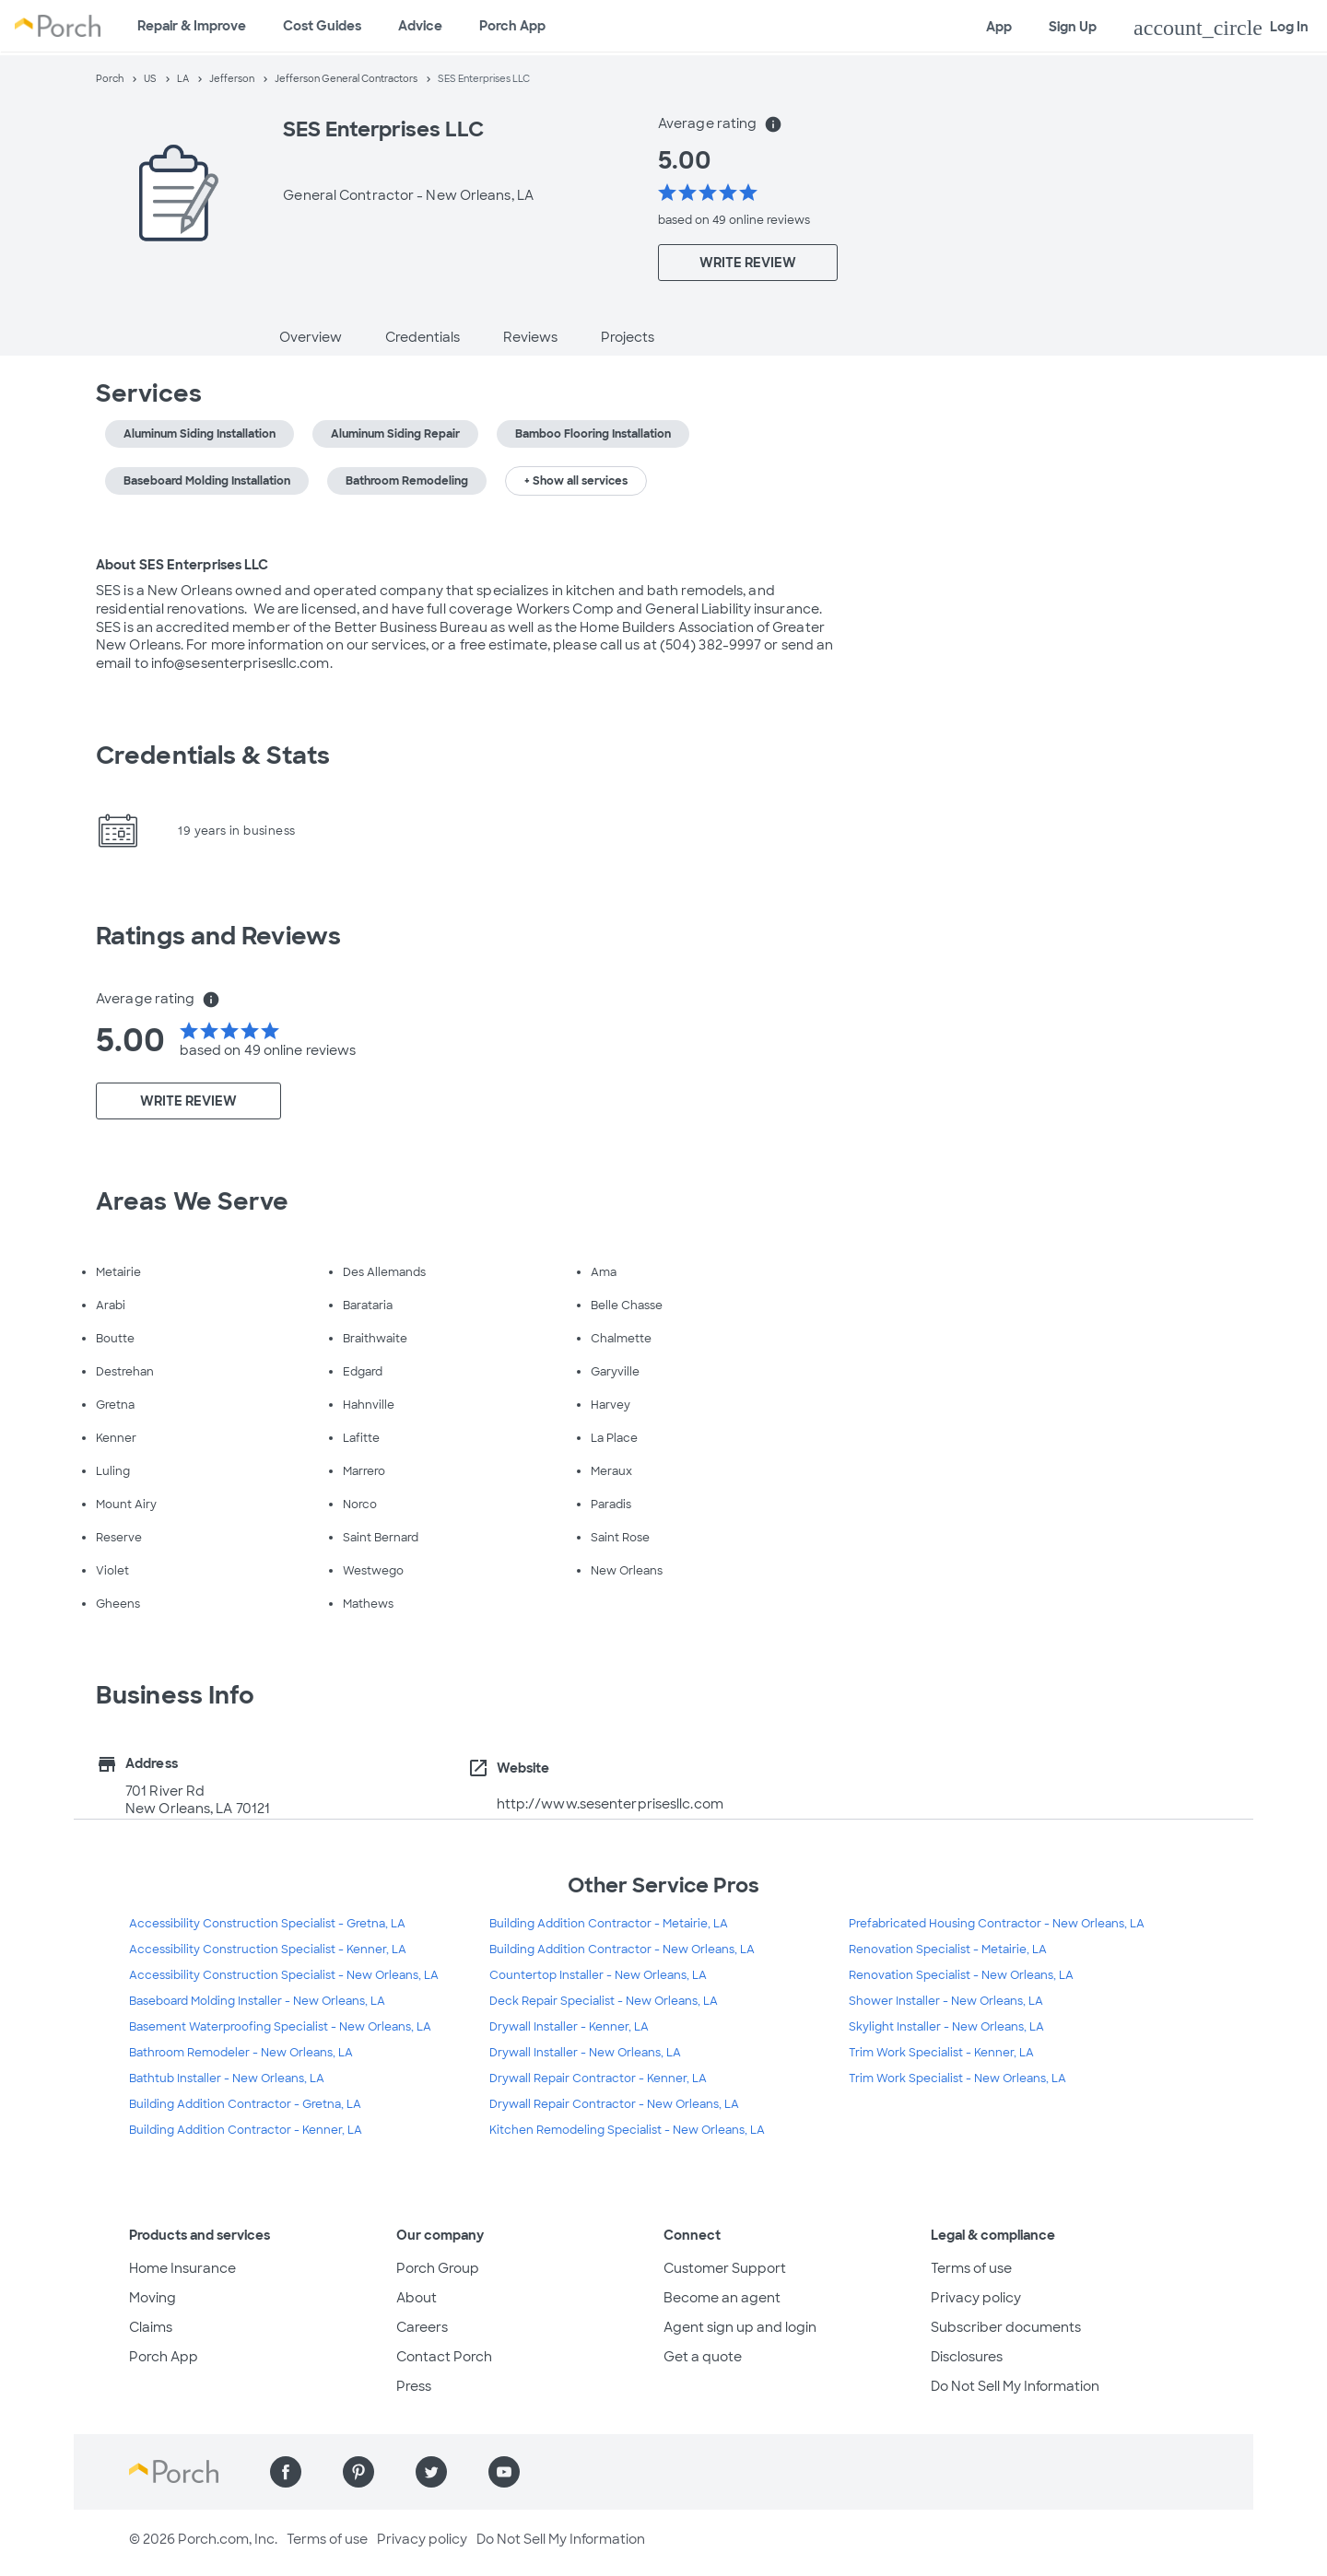 The width and height of the screenshot is (1327, 2576). I want to click on [Find us on Pinterest], so click(358, 2472).